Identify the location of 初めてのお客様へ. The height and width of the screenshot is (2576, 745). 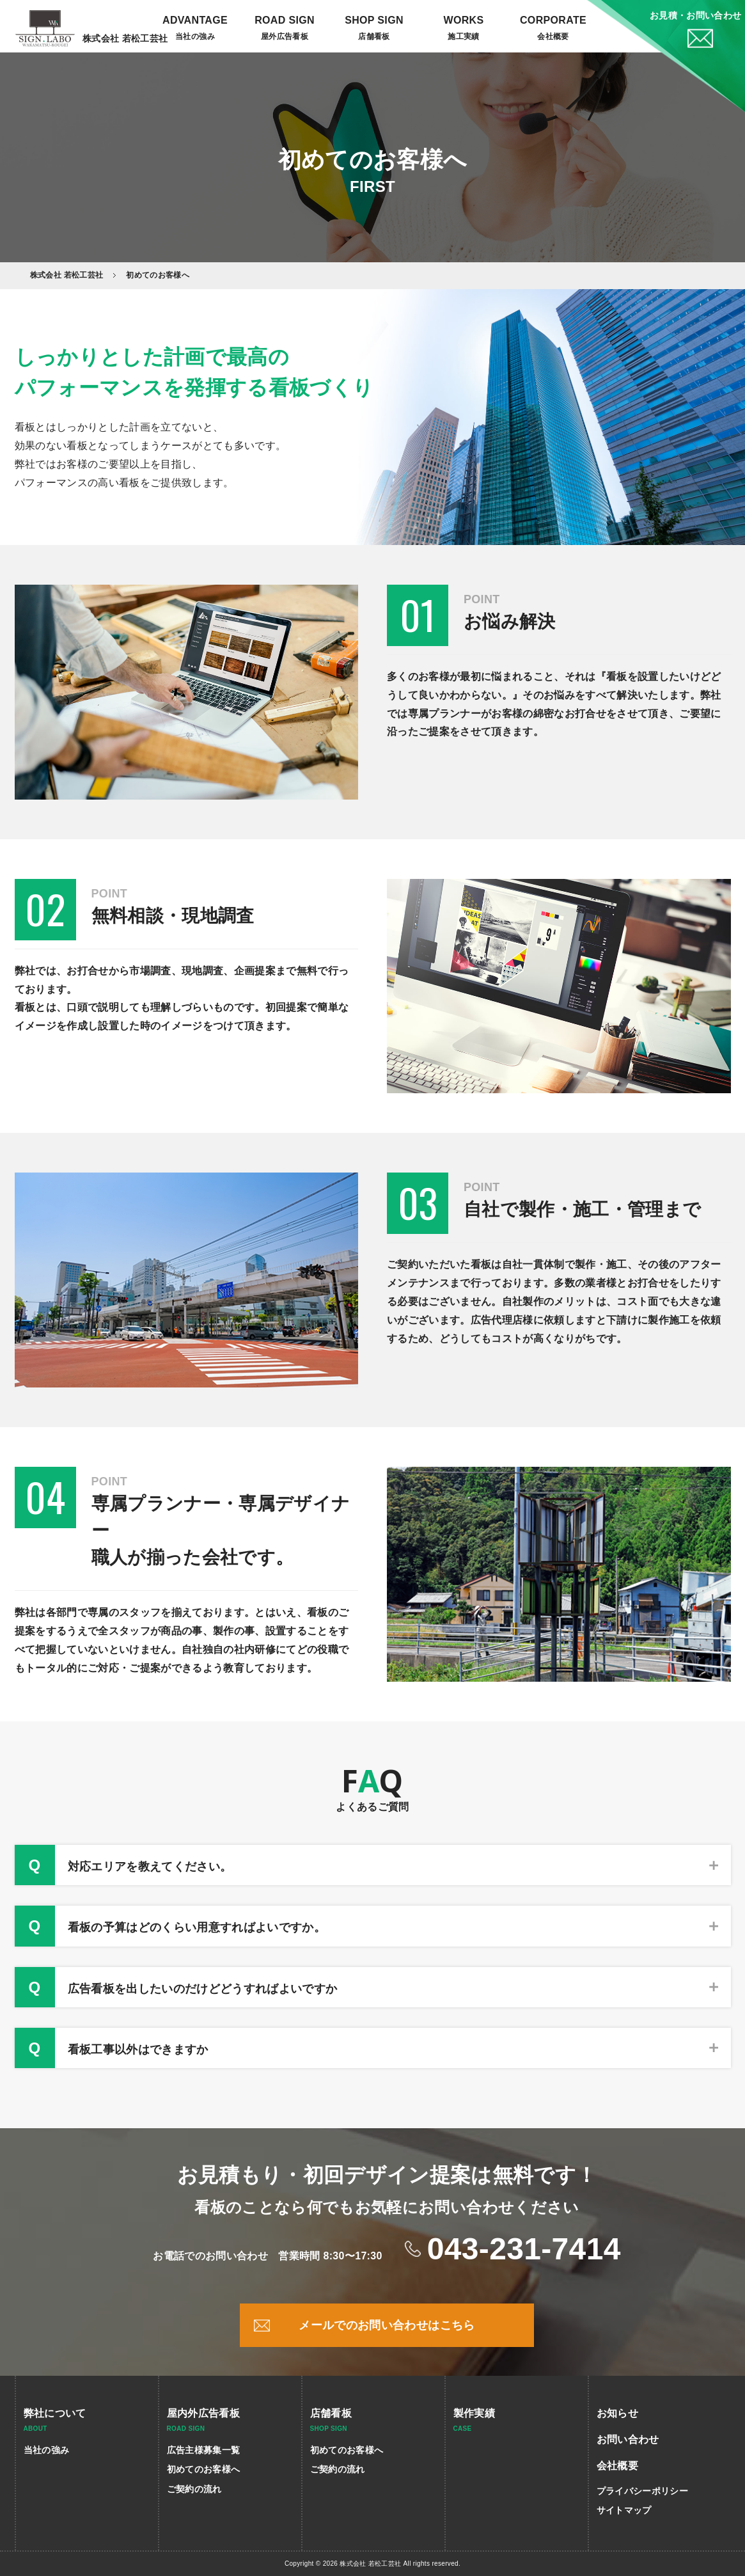
(203, 2469).